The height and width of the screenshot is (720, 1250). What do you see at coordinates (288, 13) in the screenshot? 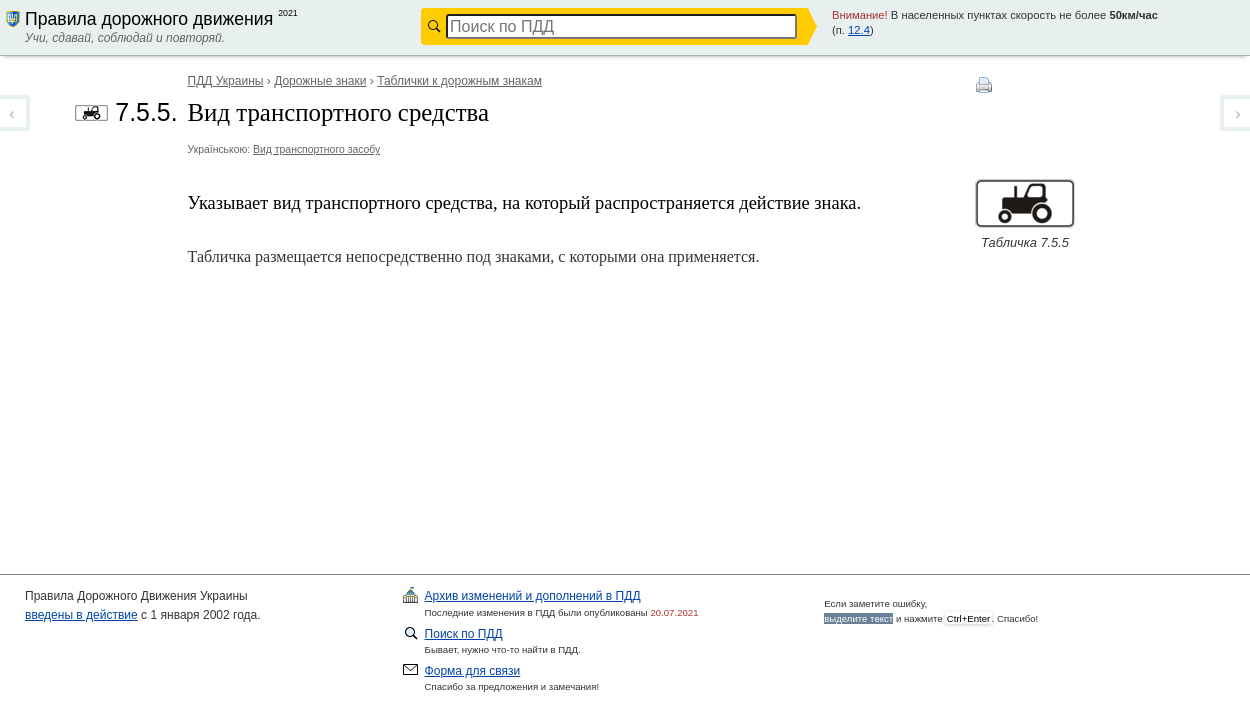
I see `2021` at bounding box center [288, 13].